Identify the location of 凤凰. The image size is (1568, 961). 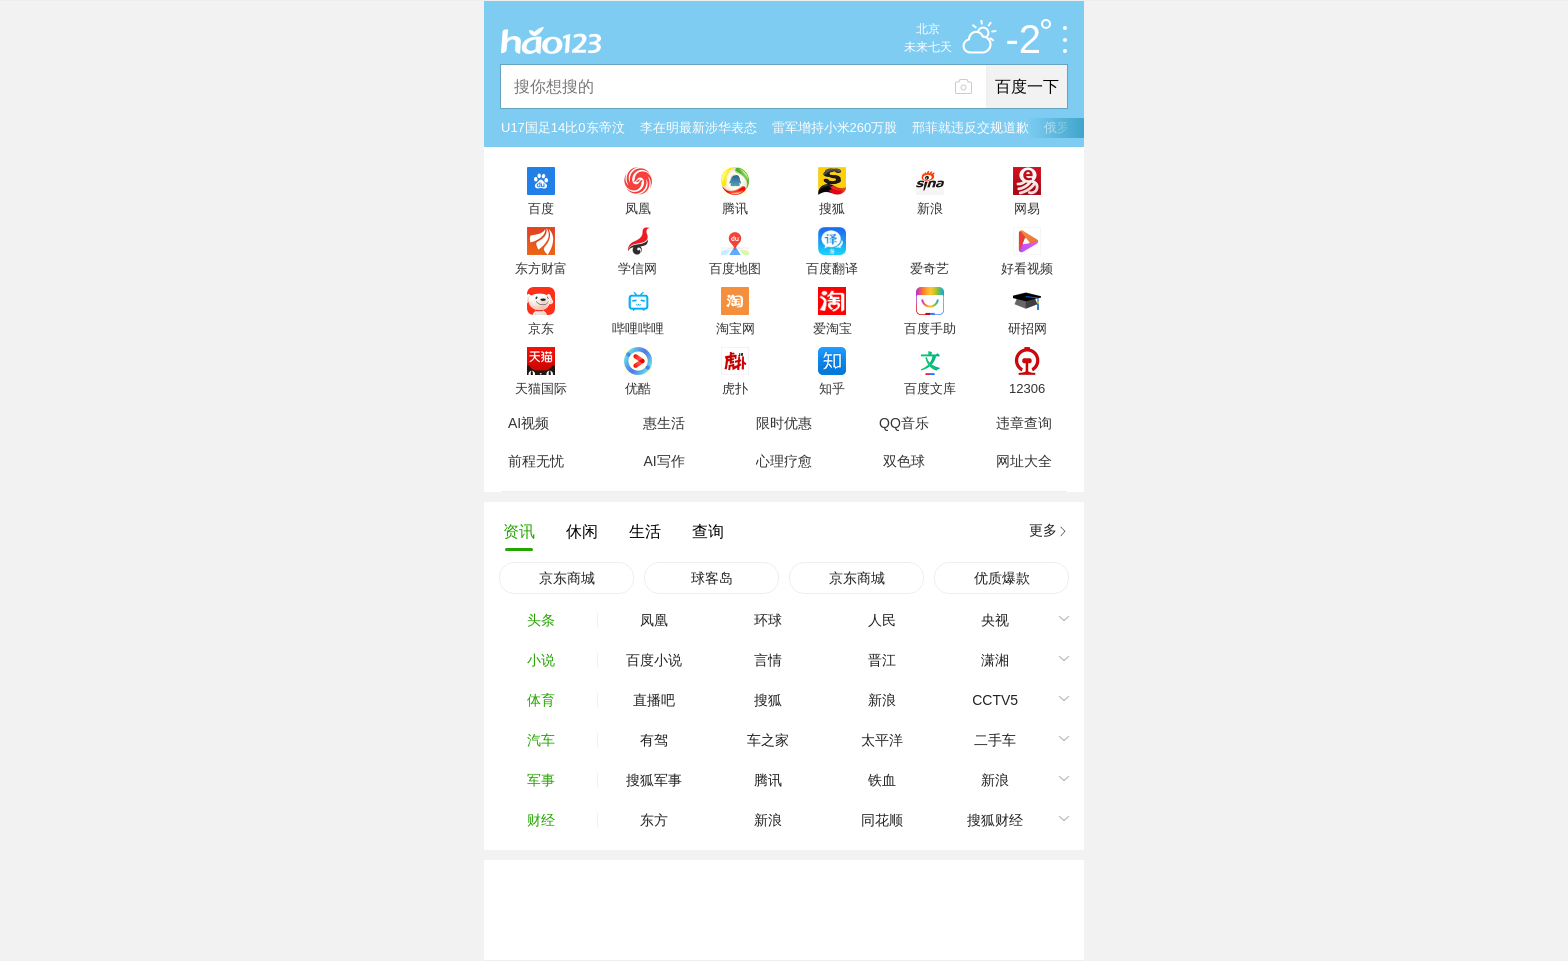
(638, 208).